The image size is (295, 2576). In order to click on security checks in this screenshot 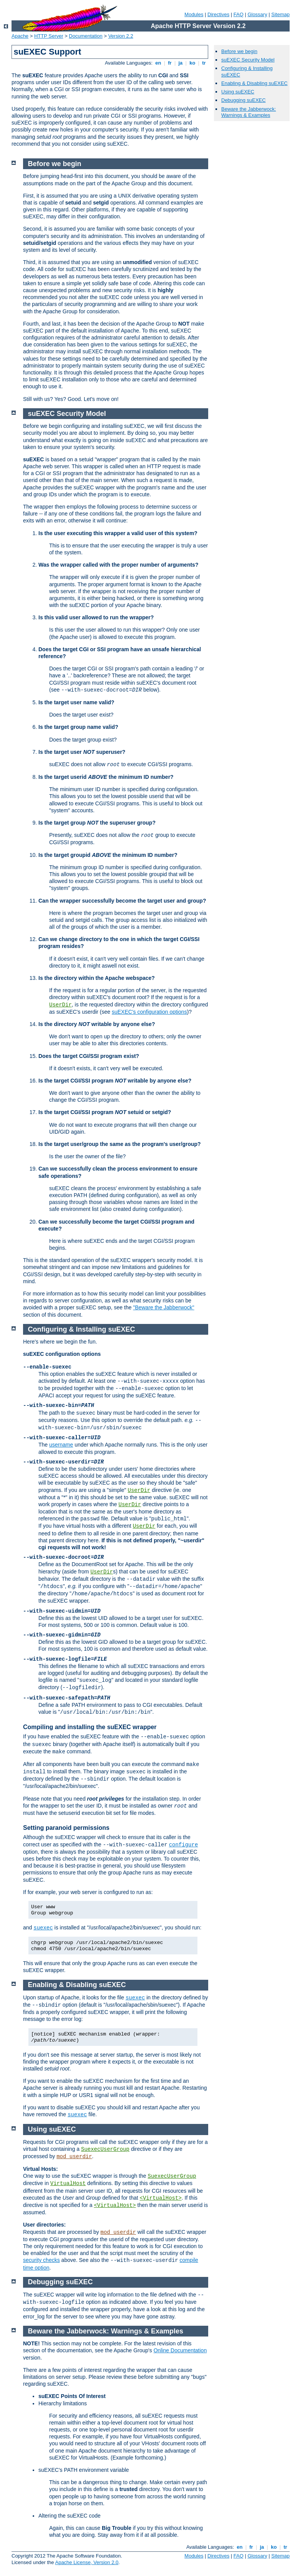, I will do `click(41, 2260)`.